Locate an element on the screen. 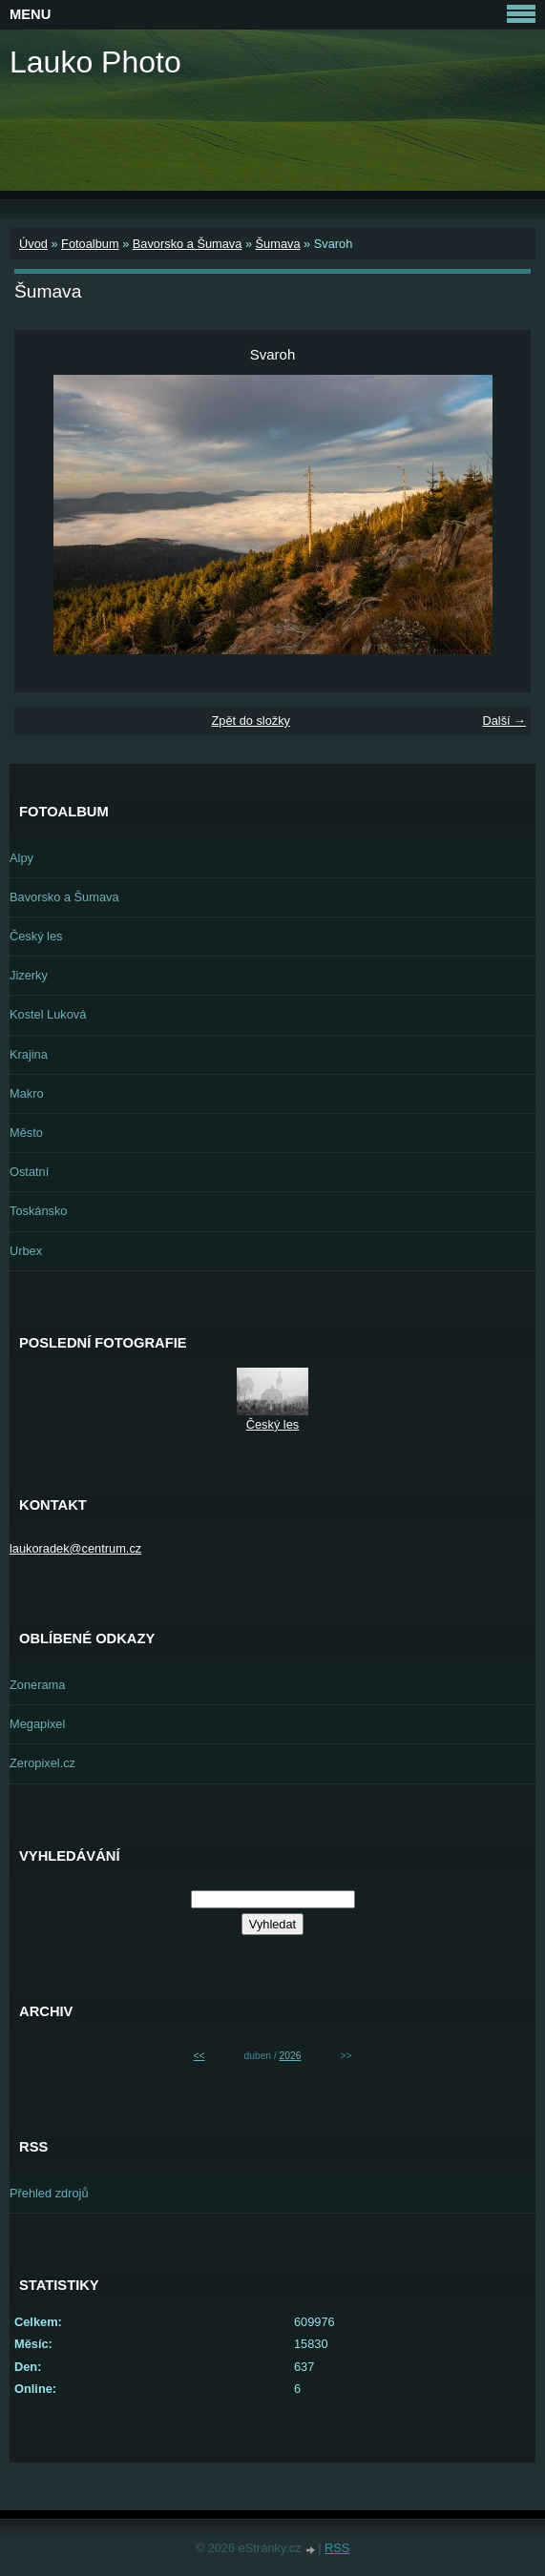  << is located at coordinates (199, 2055).